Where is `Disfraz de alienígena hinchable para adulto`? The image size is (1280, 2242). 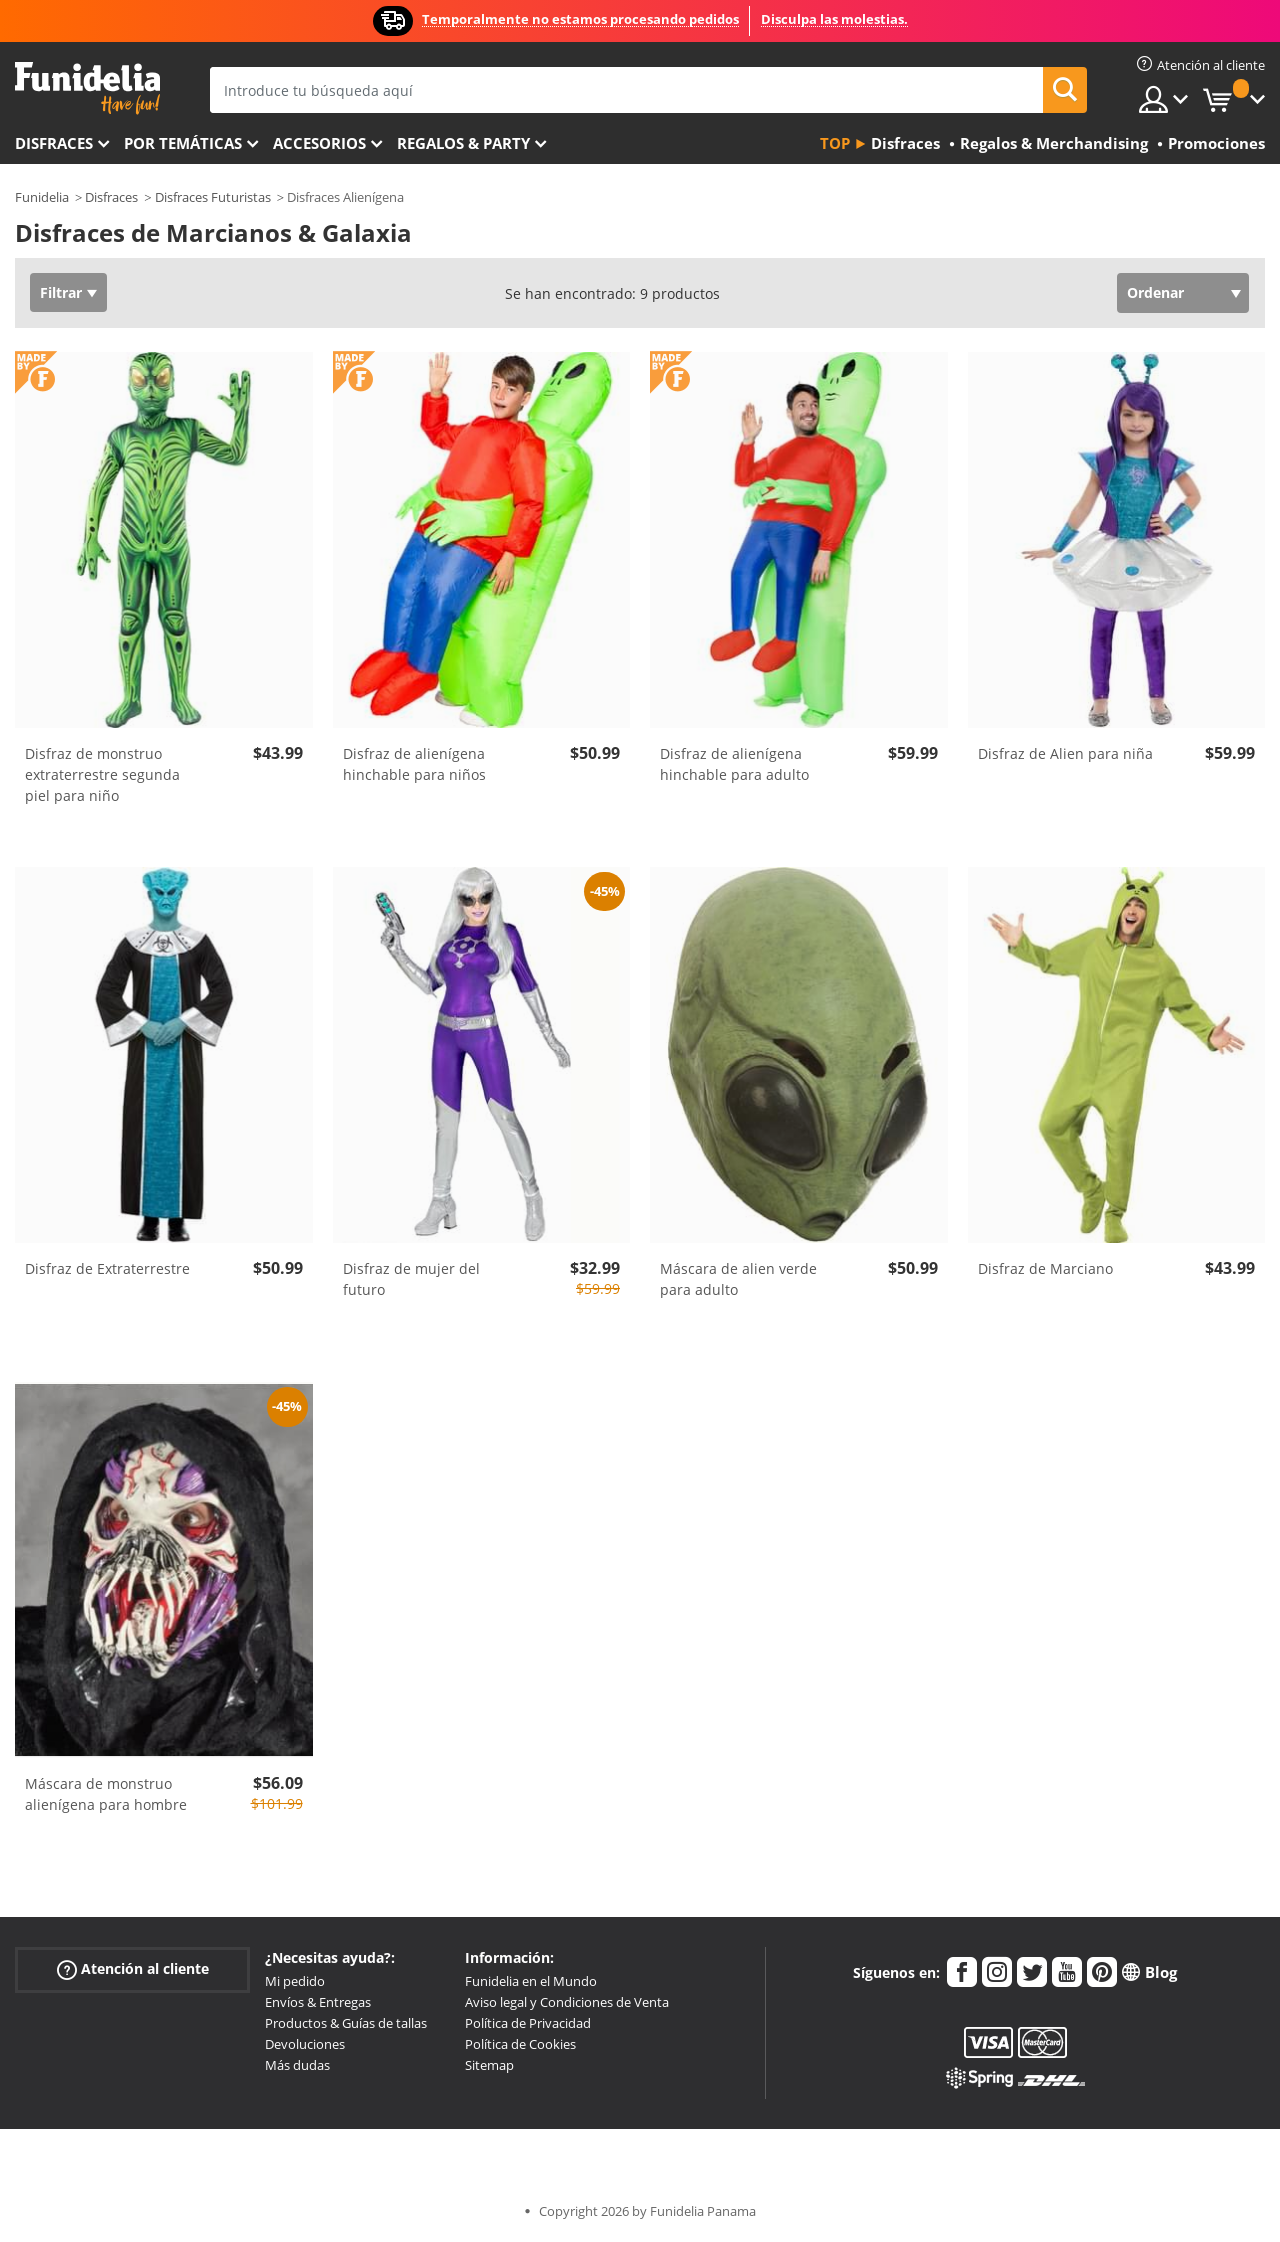
Disfraz de alienígena hinchable para adulto is located at coordinates (734, 764).